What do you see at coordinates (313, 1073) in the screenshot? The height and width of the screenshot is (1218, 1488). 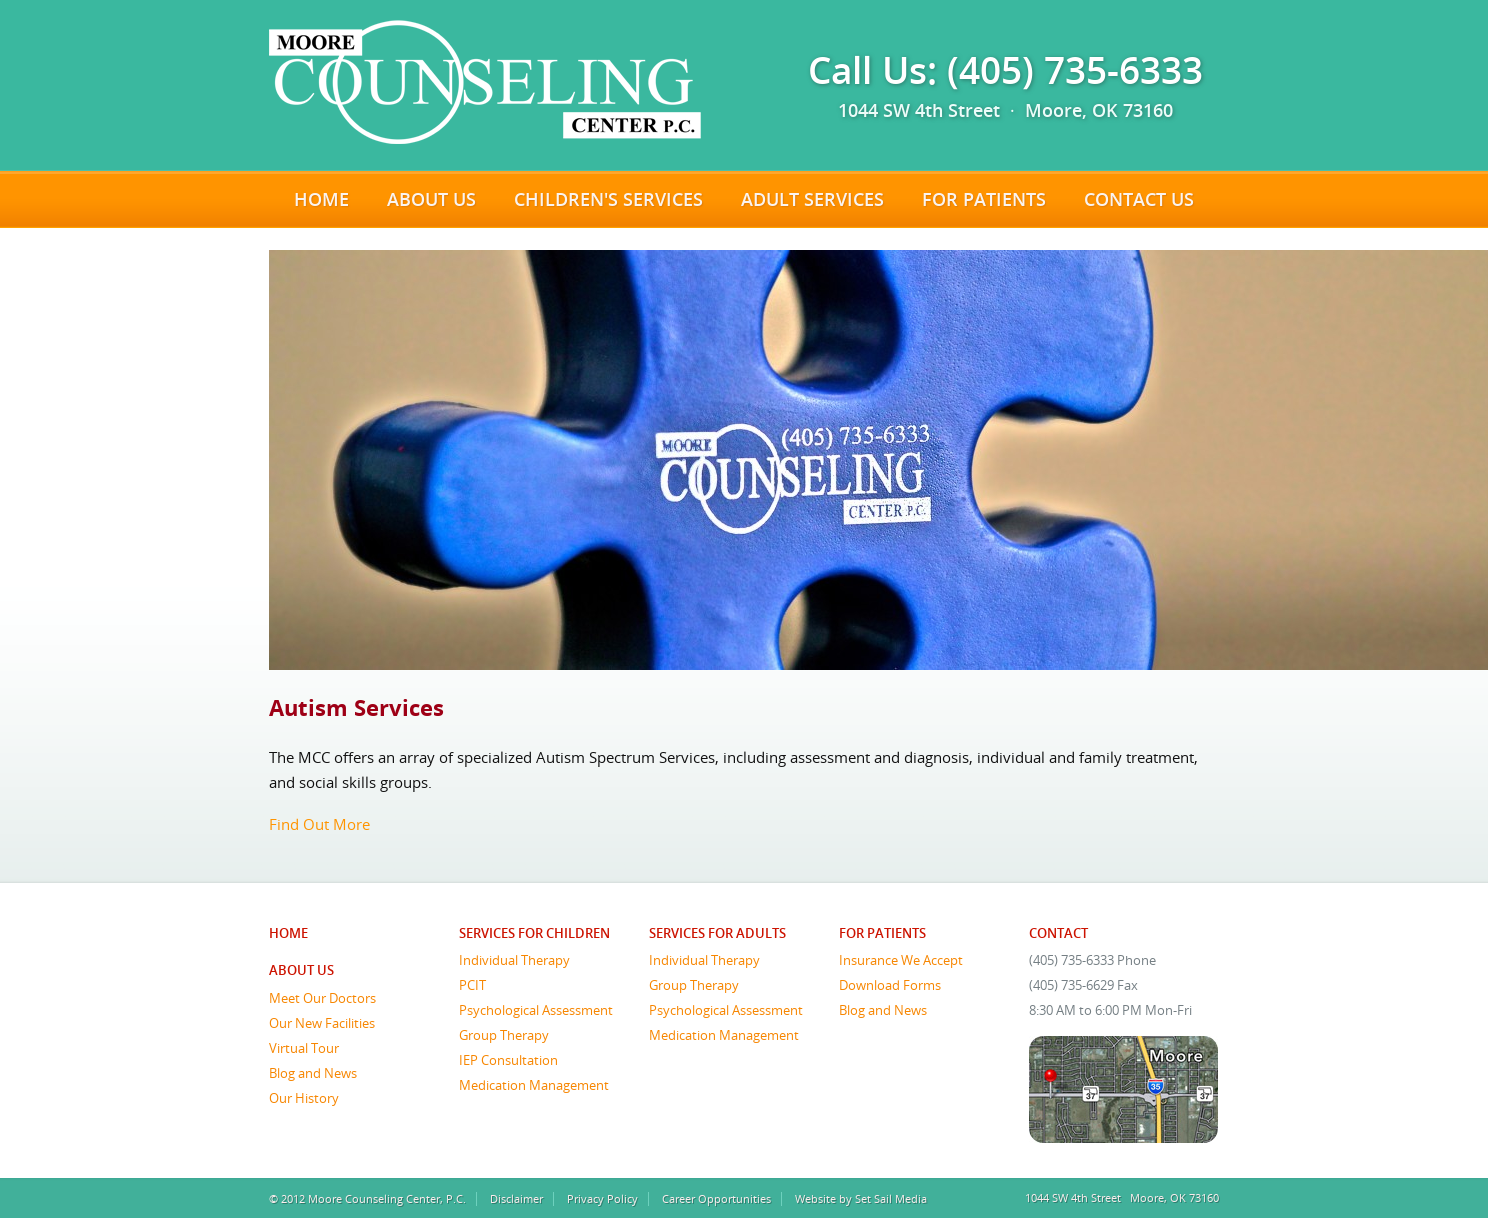 I see `Blog and News` at bounding box center [313, 1073].